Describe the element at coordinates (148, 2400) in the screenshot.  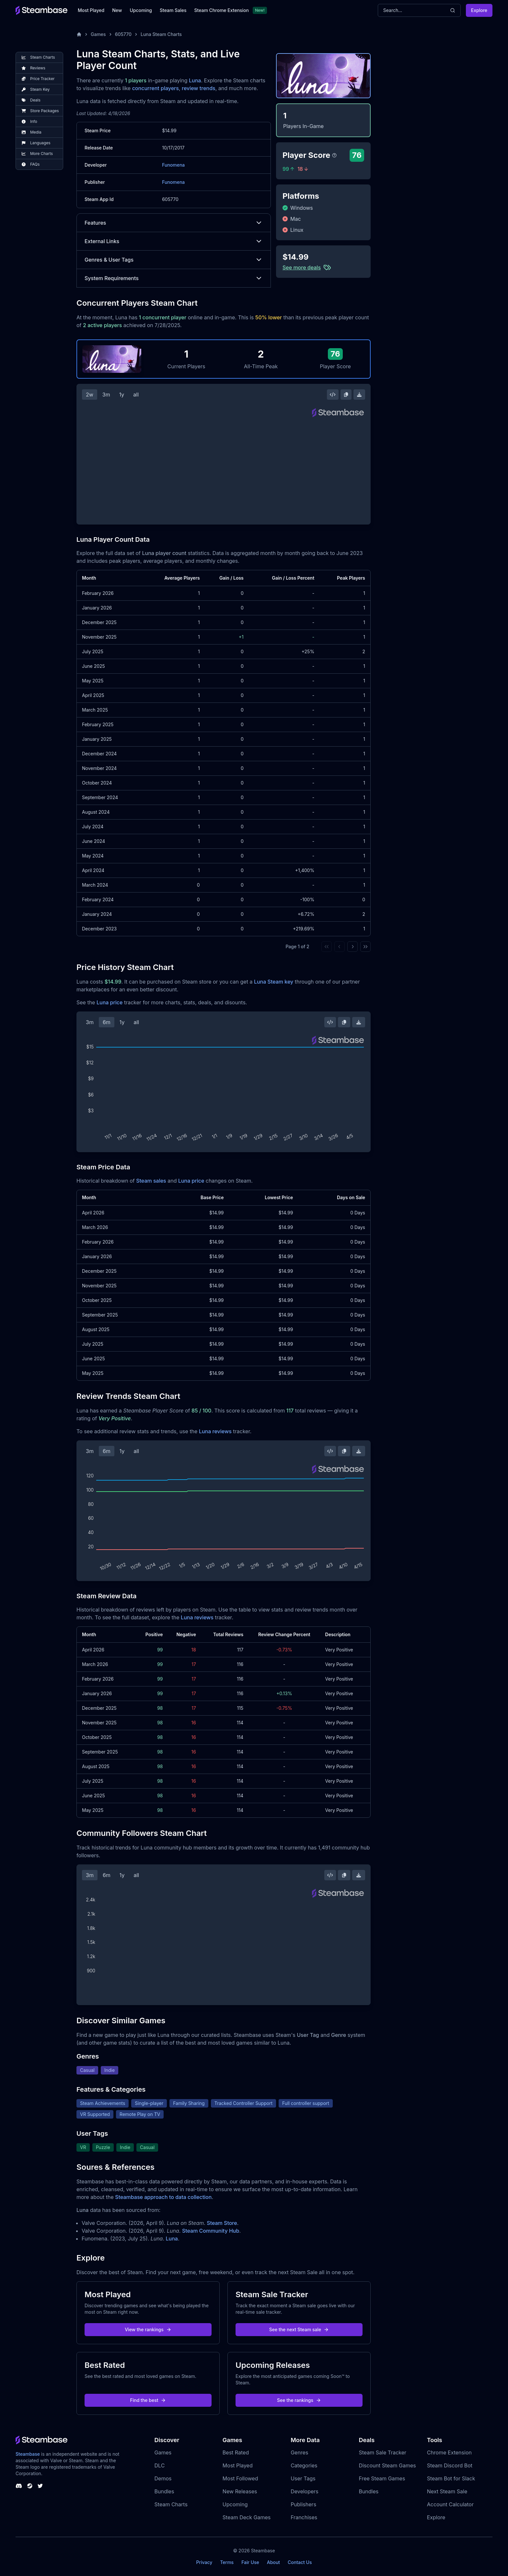
I see `Find the best` at that location.